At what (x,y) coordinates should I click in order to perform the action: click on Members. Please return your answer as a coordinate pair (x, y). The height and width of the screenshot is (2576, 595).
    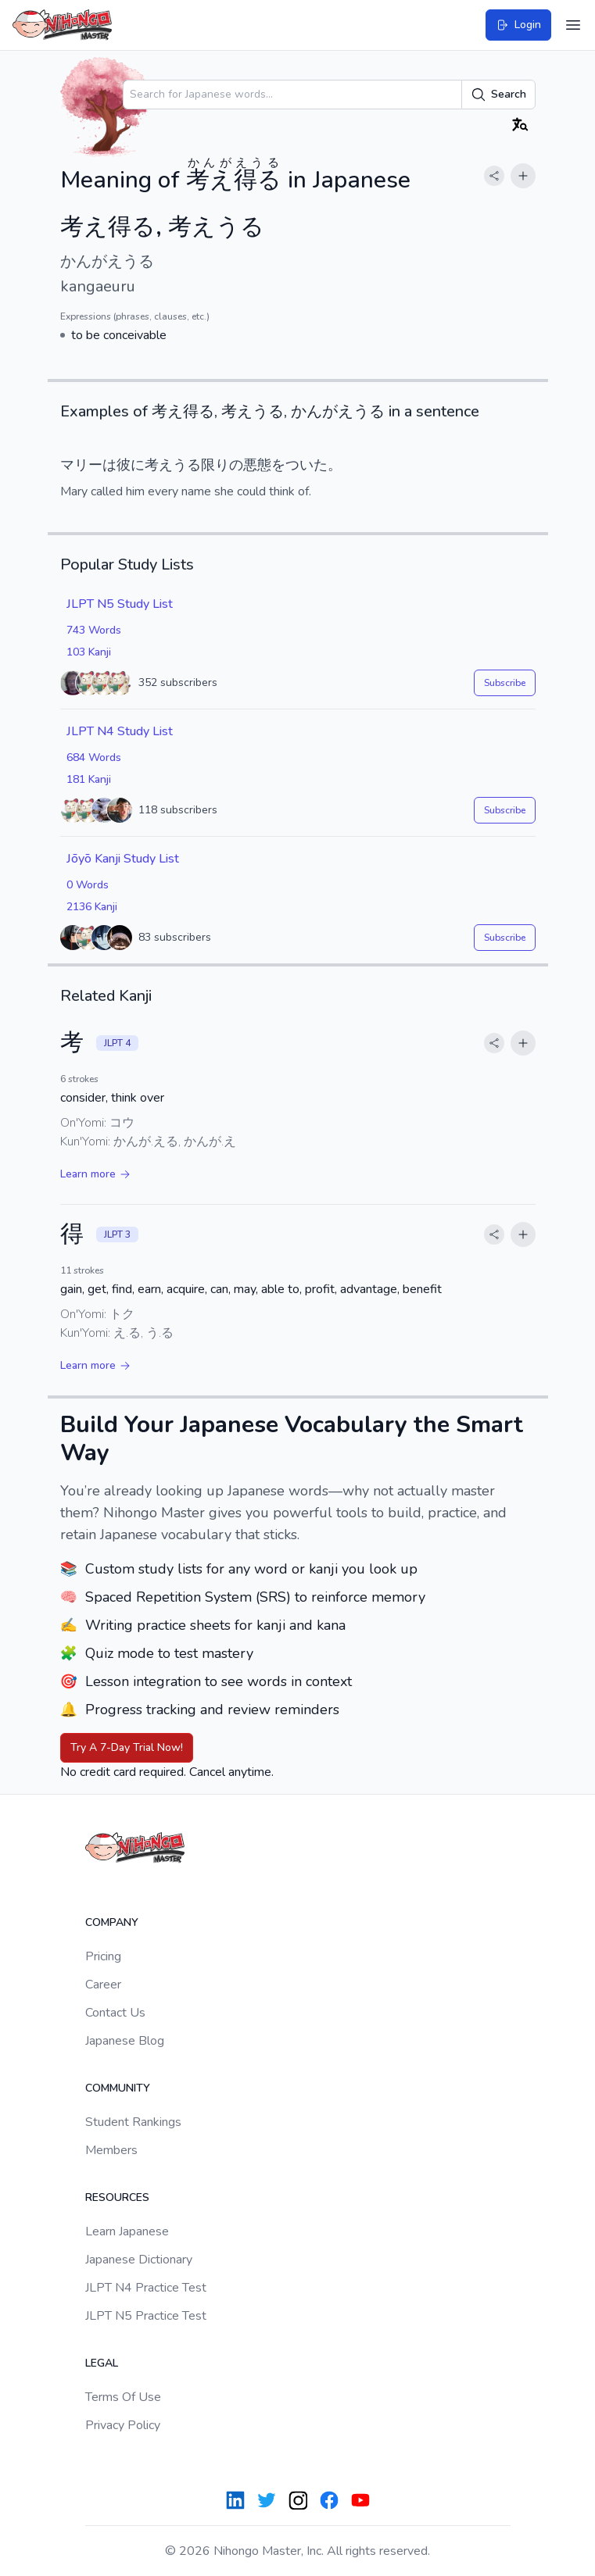
    Looking at the image, I should click on (111, 2150).